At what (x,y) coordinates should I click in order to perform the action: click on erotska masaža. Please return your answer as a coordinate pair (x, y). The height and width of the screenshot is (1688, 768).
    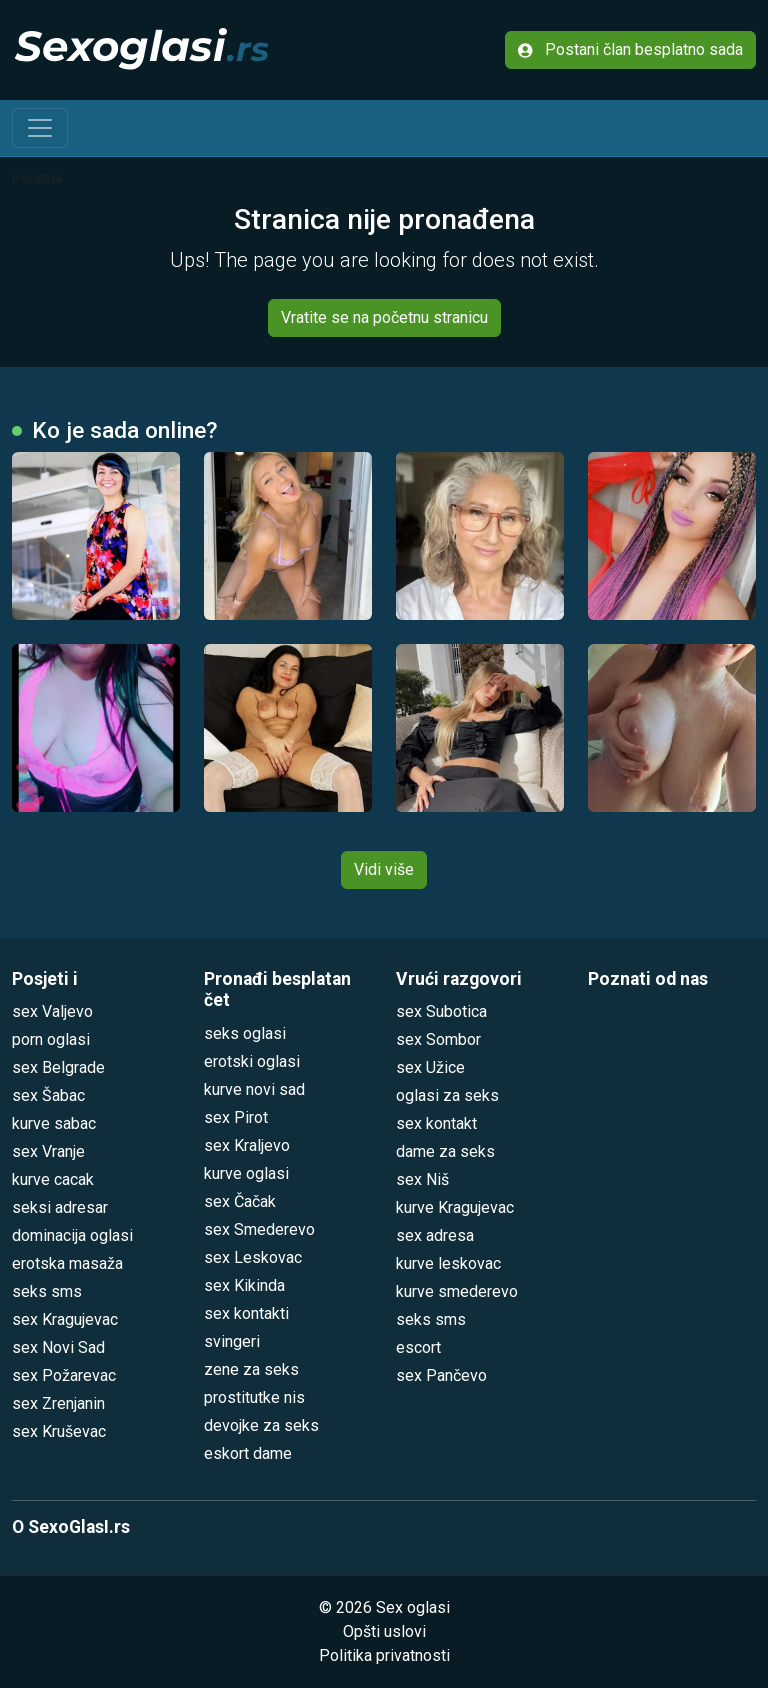
    Looking at the image, I should click on (67, 1263).